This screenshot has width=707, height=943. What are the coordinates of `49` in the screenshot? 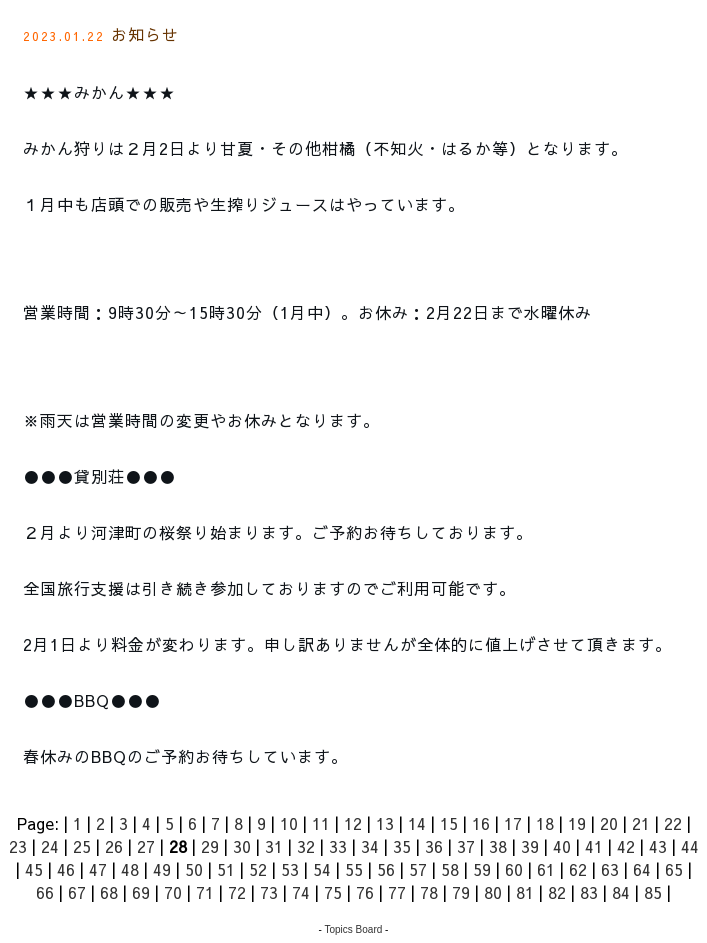 It's located at (162, 869).